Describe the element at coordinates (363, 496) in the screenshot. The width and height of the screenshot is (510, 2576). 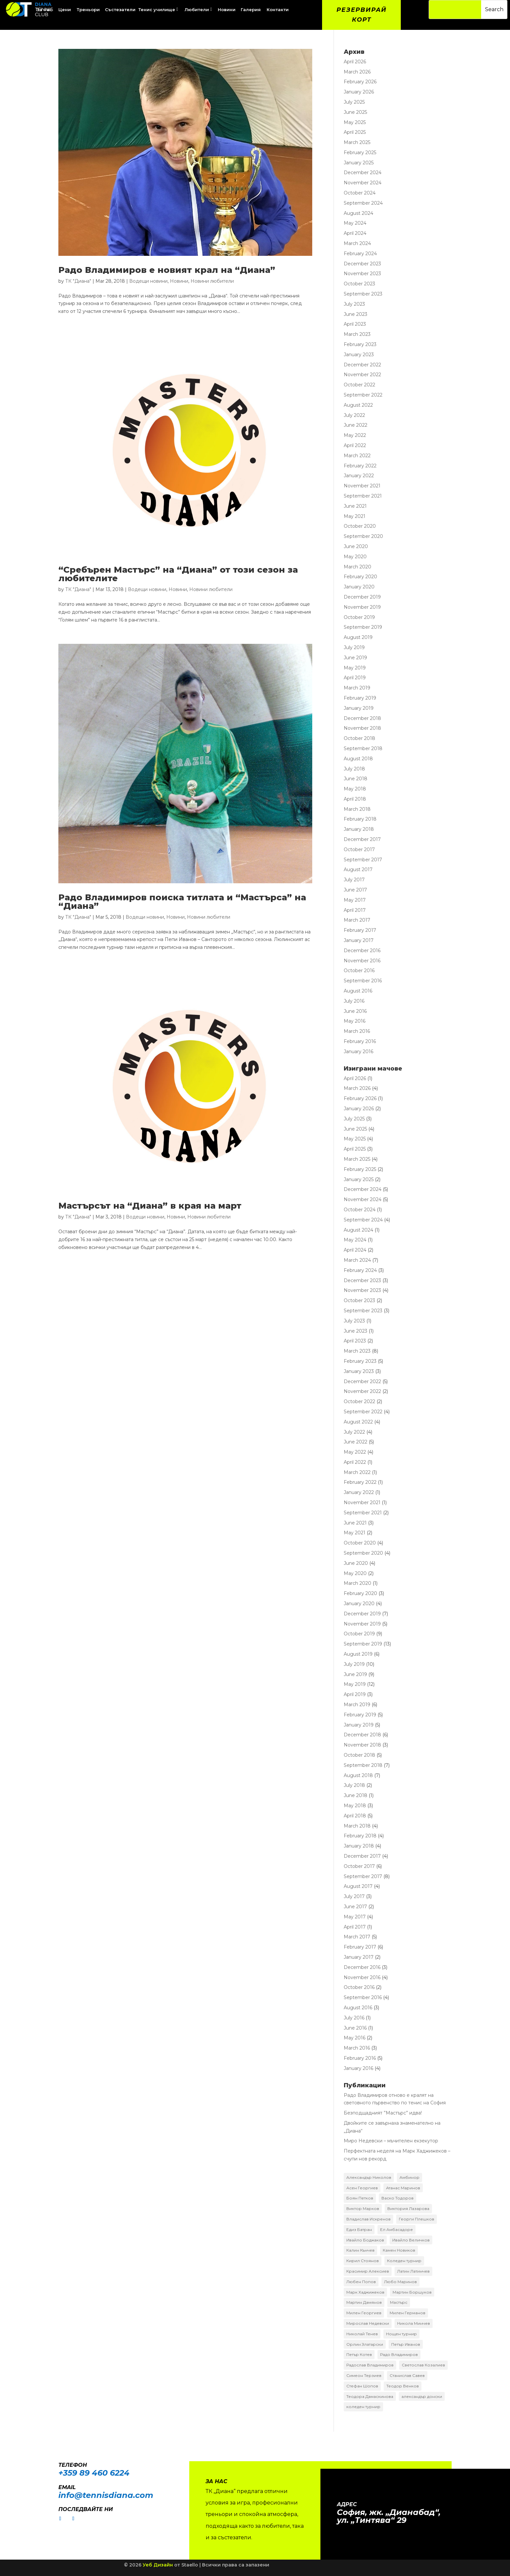
I see `September 2021` at that location.